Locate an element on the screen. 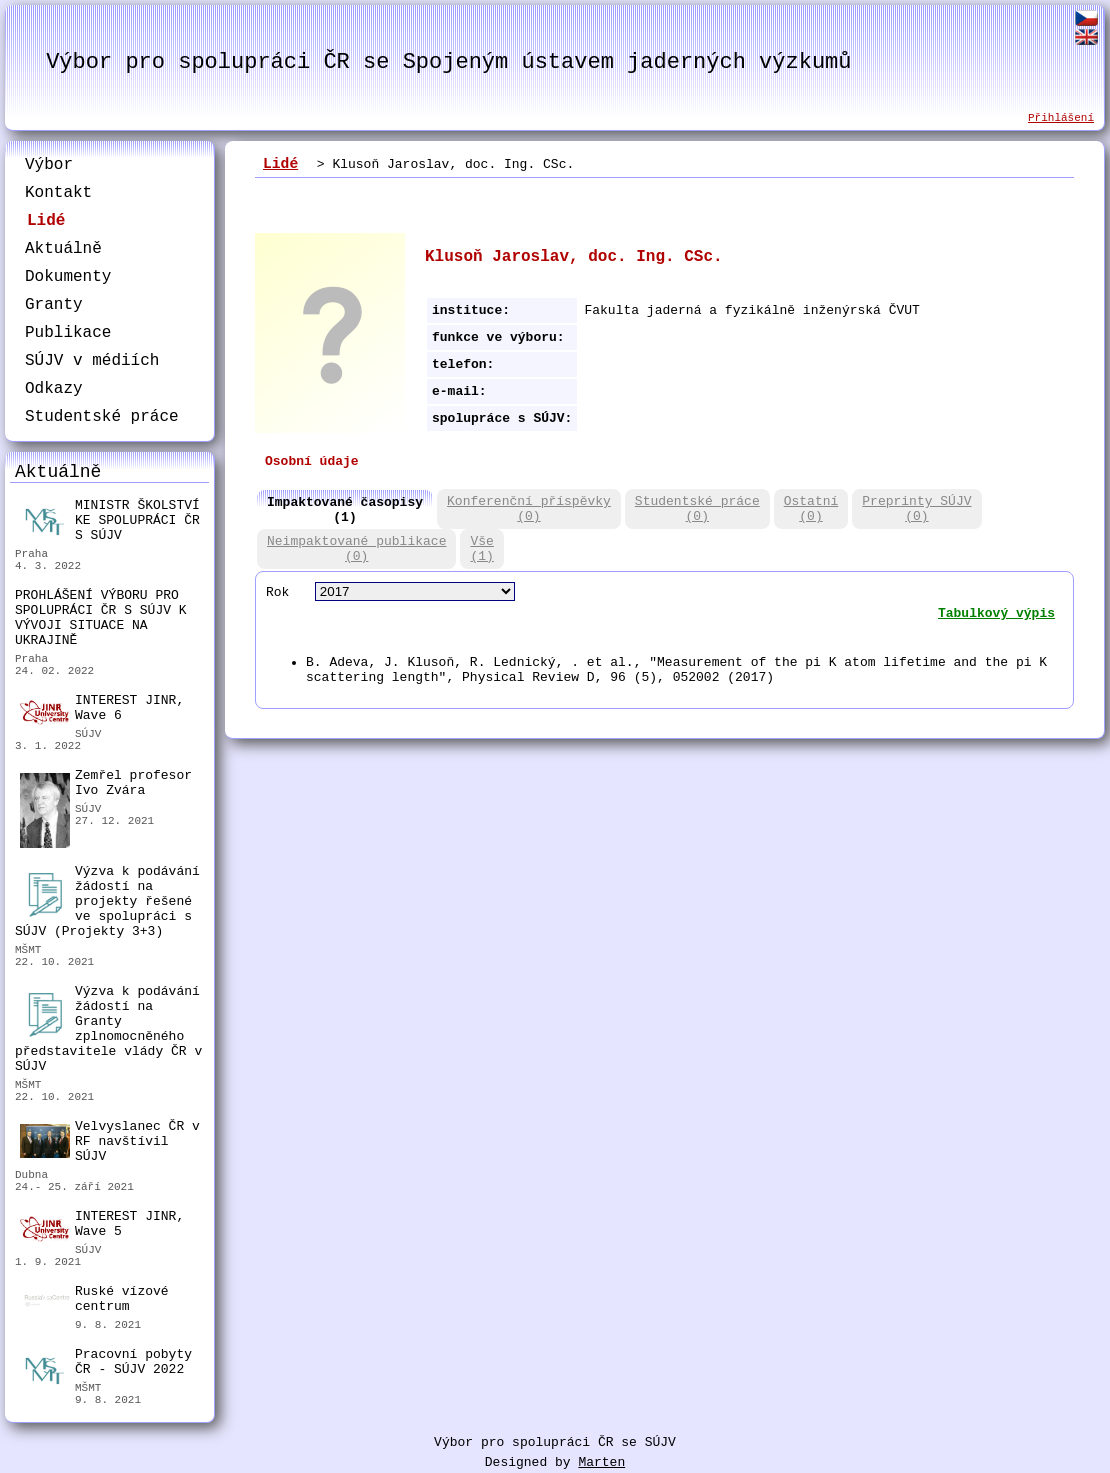  Studentské práce(0) is located at coordinates (697, 509).